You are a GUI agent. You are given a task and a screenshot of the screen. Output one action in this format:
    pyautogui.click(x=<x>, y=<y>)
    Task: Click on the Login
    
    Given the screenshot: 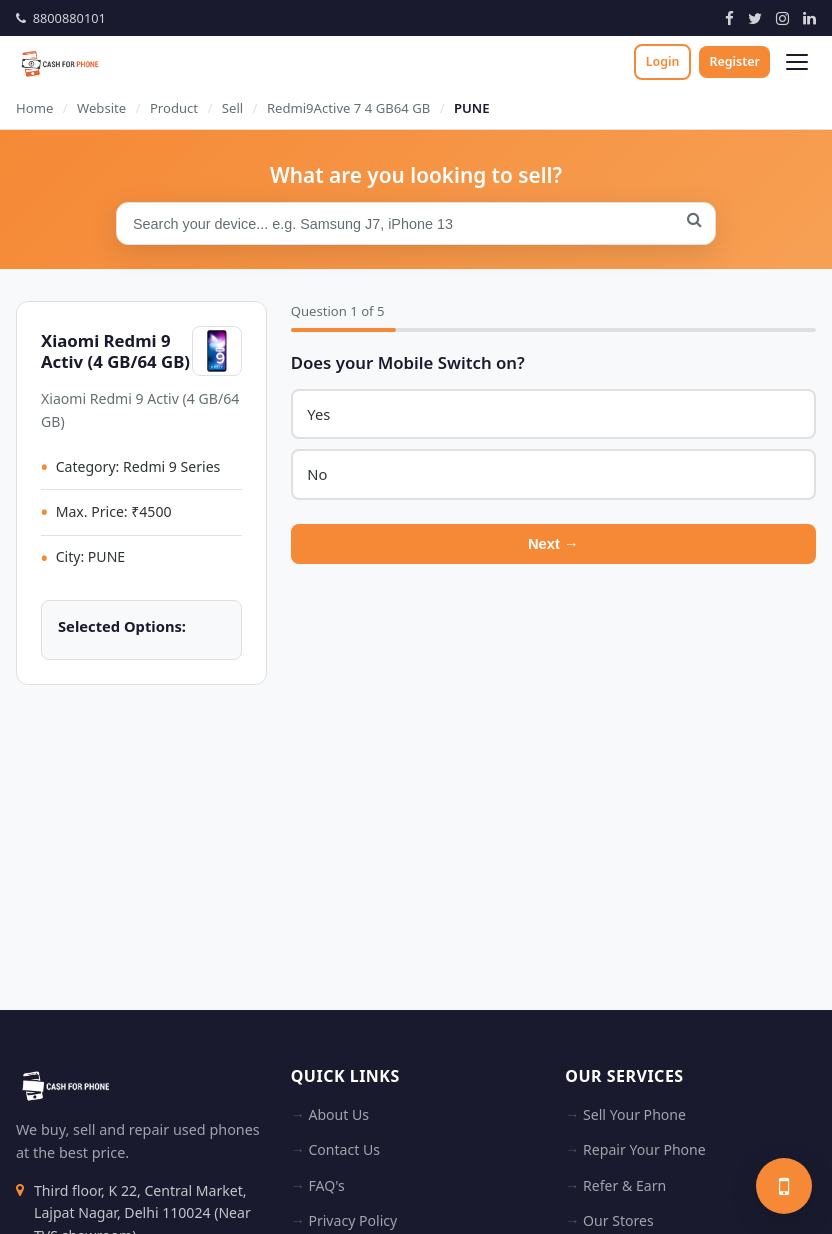 What is the action you would take?
    pyautogui.click(x=663, y=61)
    